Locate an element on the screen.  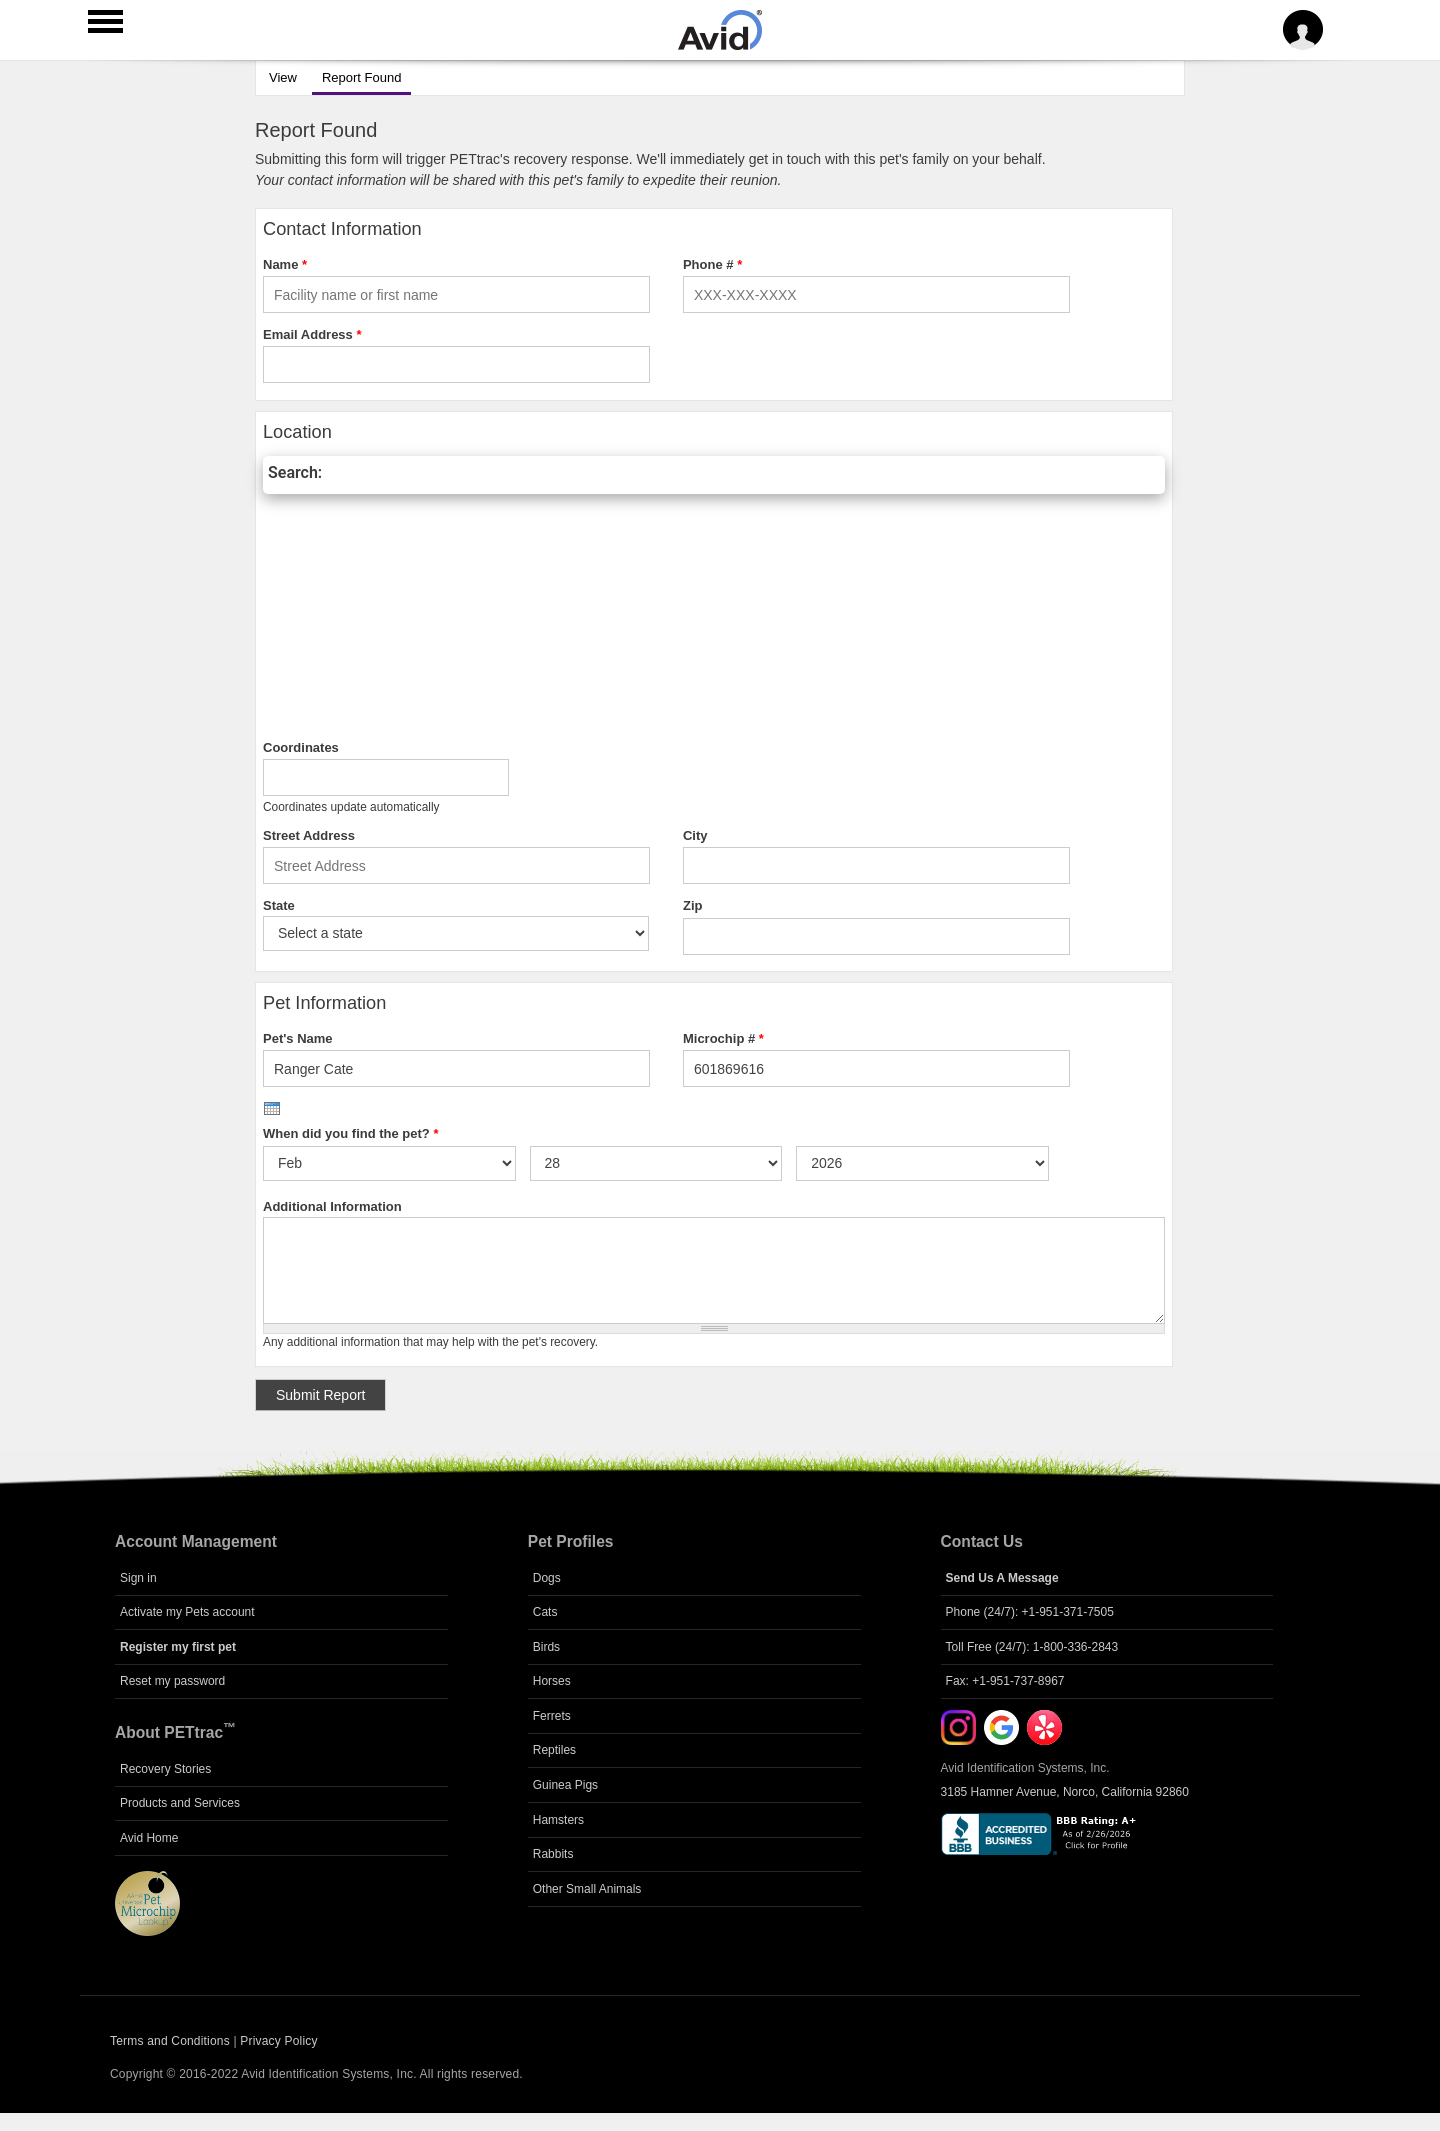
Terms and Conditions is located at coordinates (170, 2041).